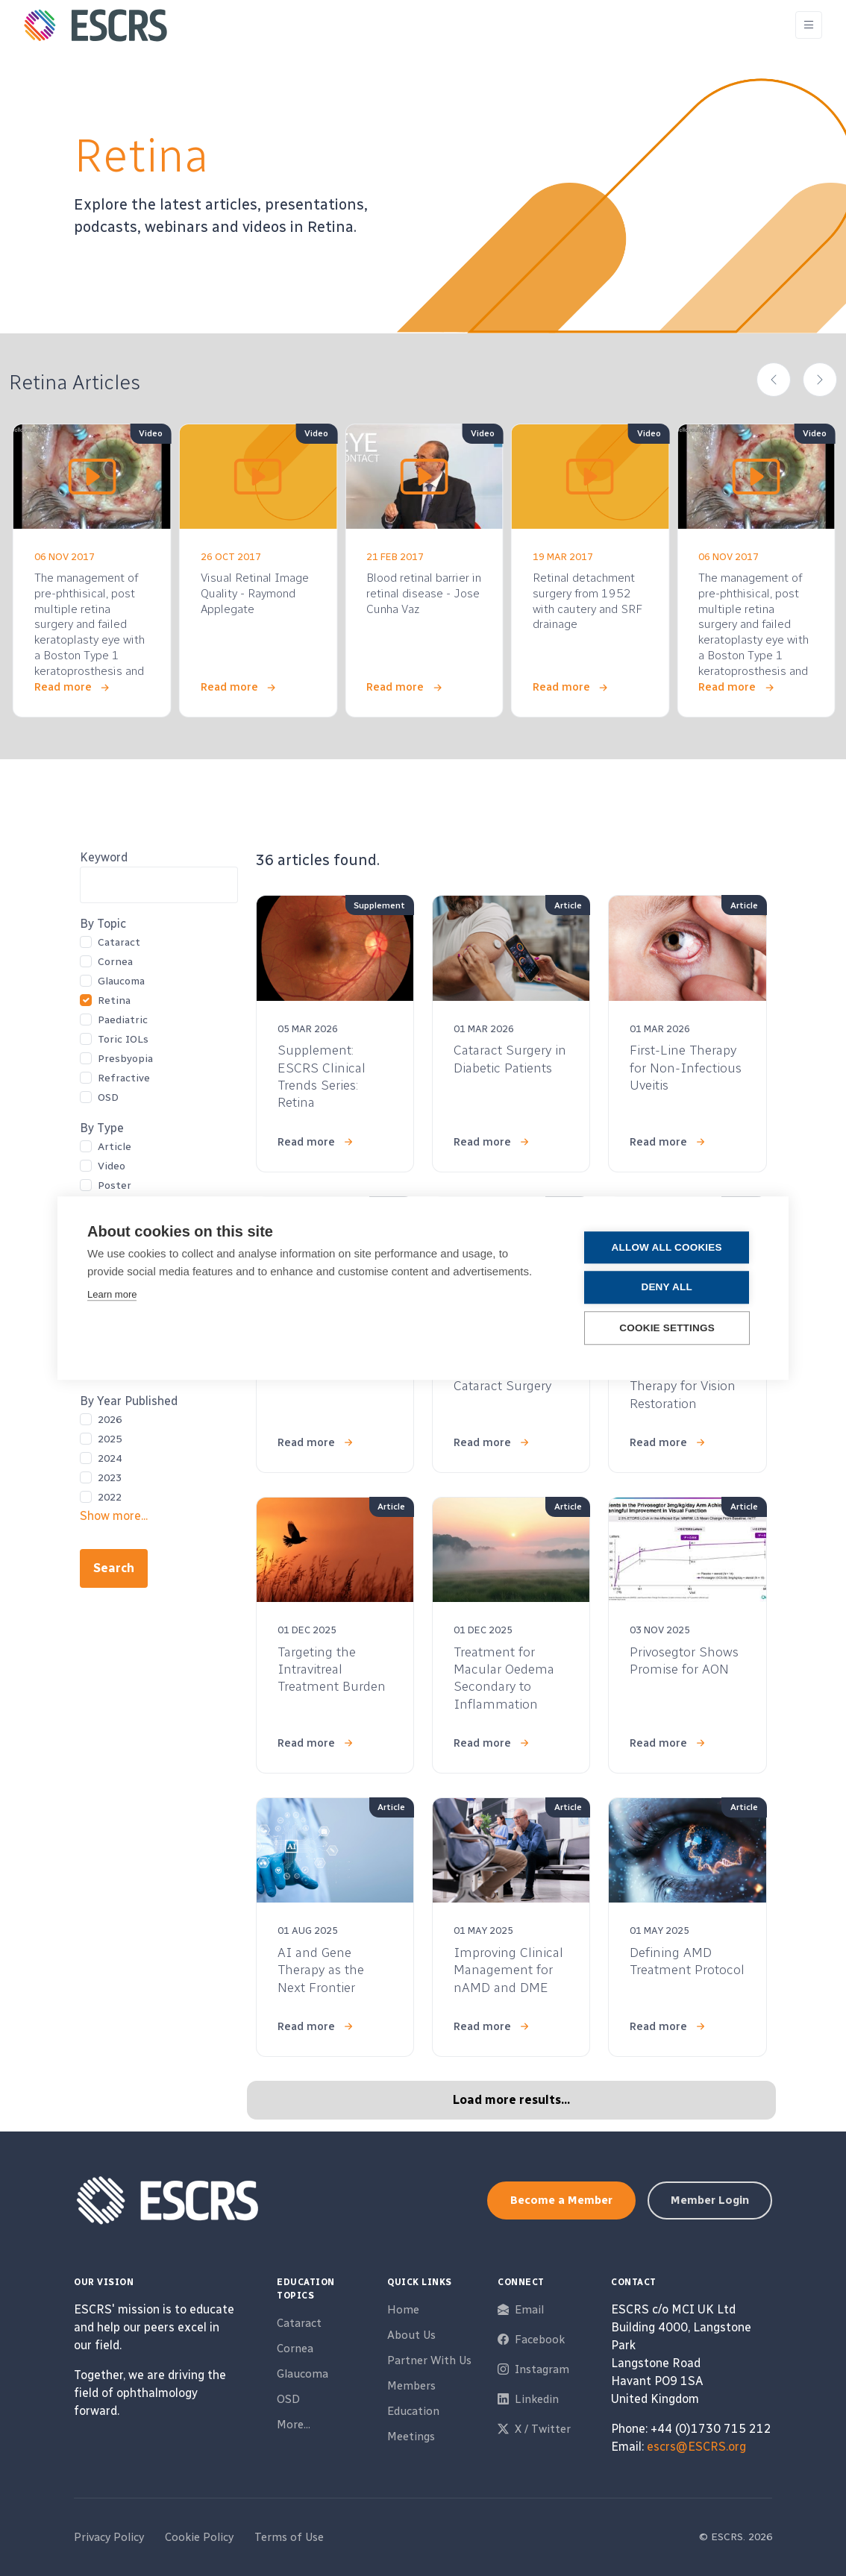 This screenshot has width=846, height=2576. What do you see at coordinates (293, 2424) in the screenshot?
I see `More...` at bounding box center [293, 2424].